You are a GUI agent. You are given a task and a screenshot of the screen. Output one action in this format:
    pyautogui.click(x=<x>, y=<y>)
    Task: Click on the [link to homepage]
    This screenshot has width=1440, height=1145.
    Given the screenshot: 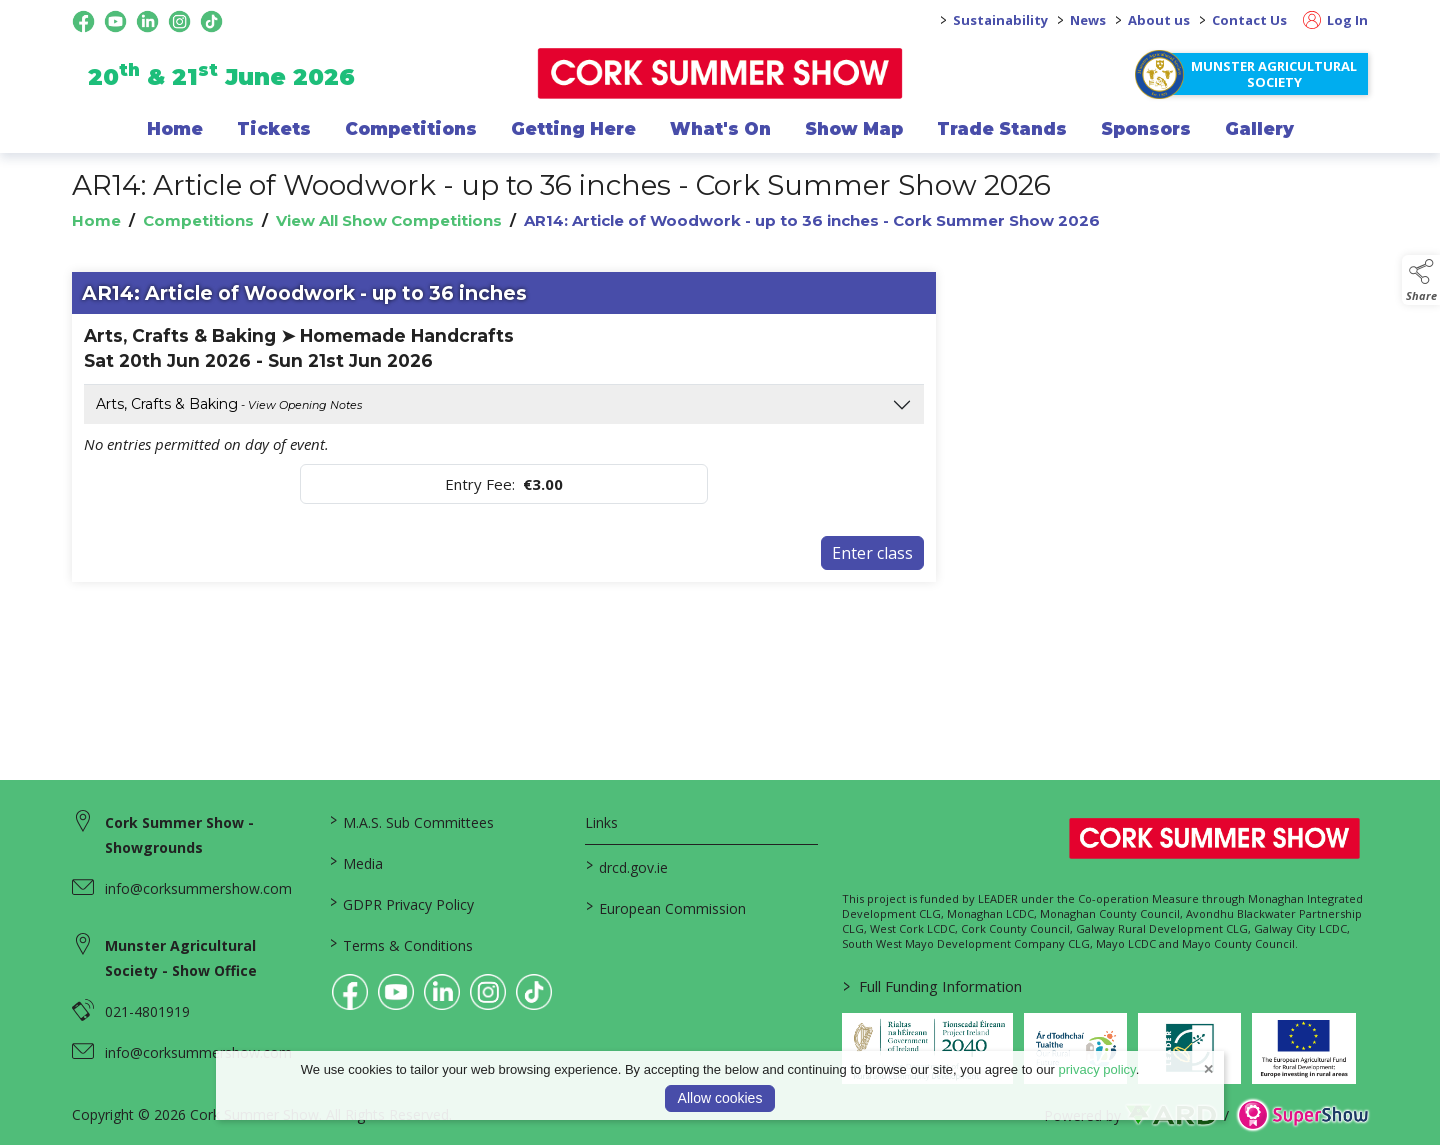 What is the action you would take?
    pyautogui.click(x=720, y=73)
    